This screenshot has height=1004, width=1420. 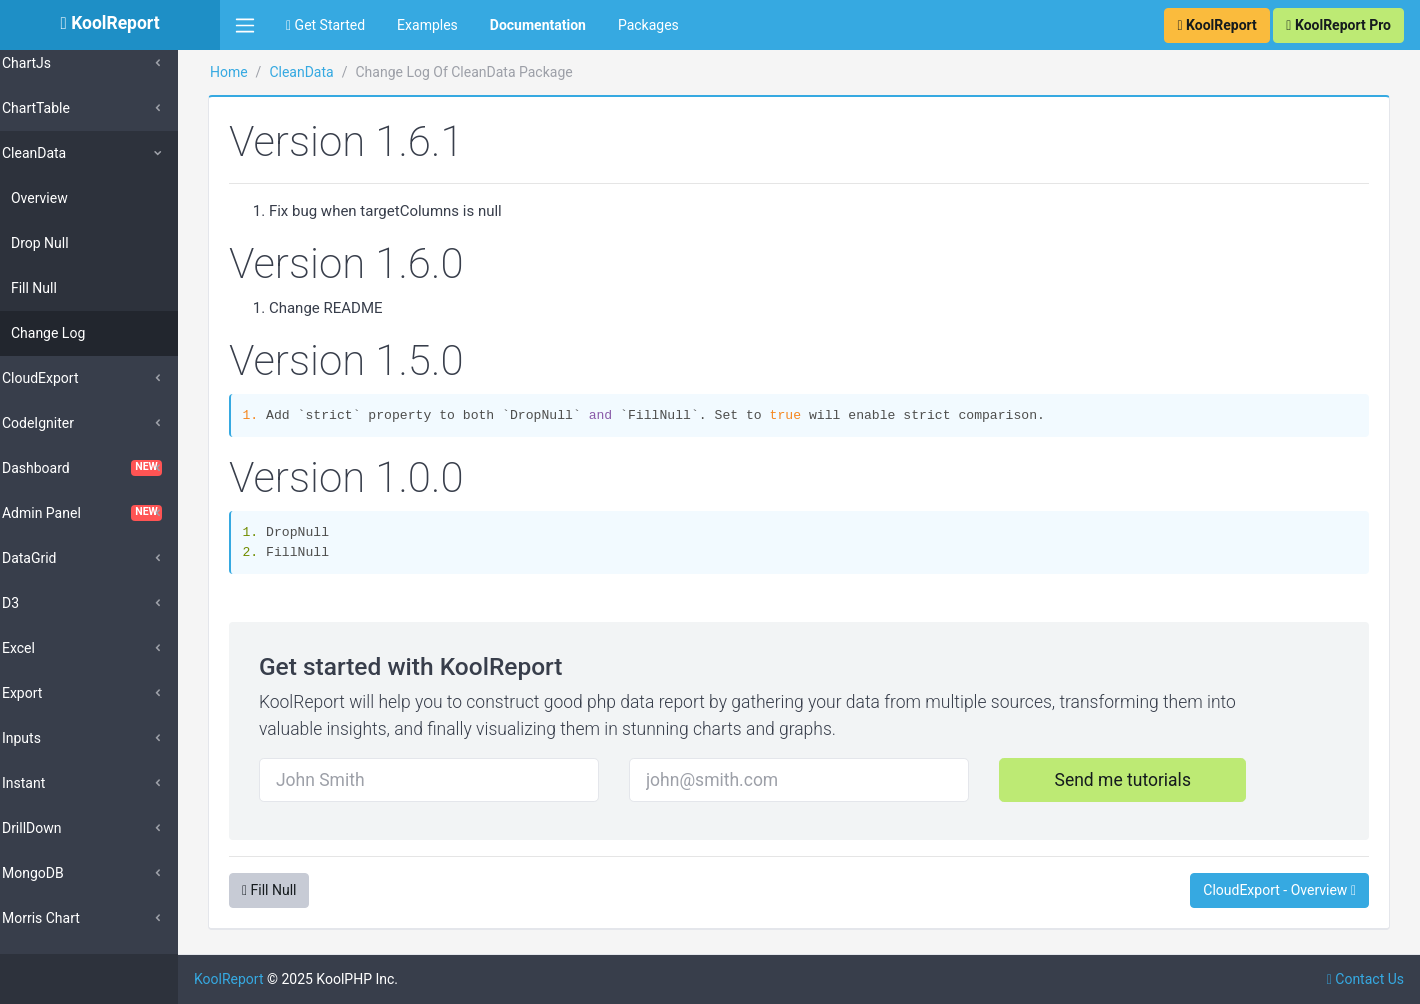 I want to click on D3, so click(x=38, y=603).